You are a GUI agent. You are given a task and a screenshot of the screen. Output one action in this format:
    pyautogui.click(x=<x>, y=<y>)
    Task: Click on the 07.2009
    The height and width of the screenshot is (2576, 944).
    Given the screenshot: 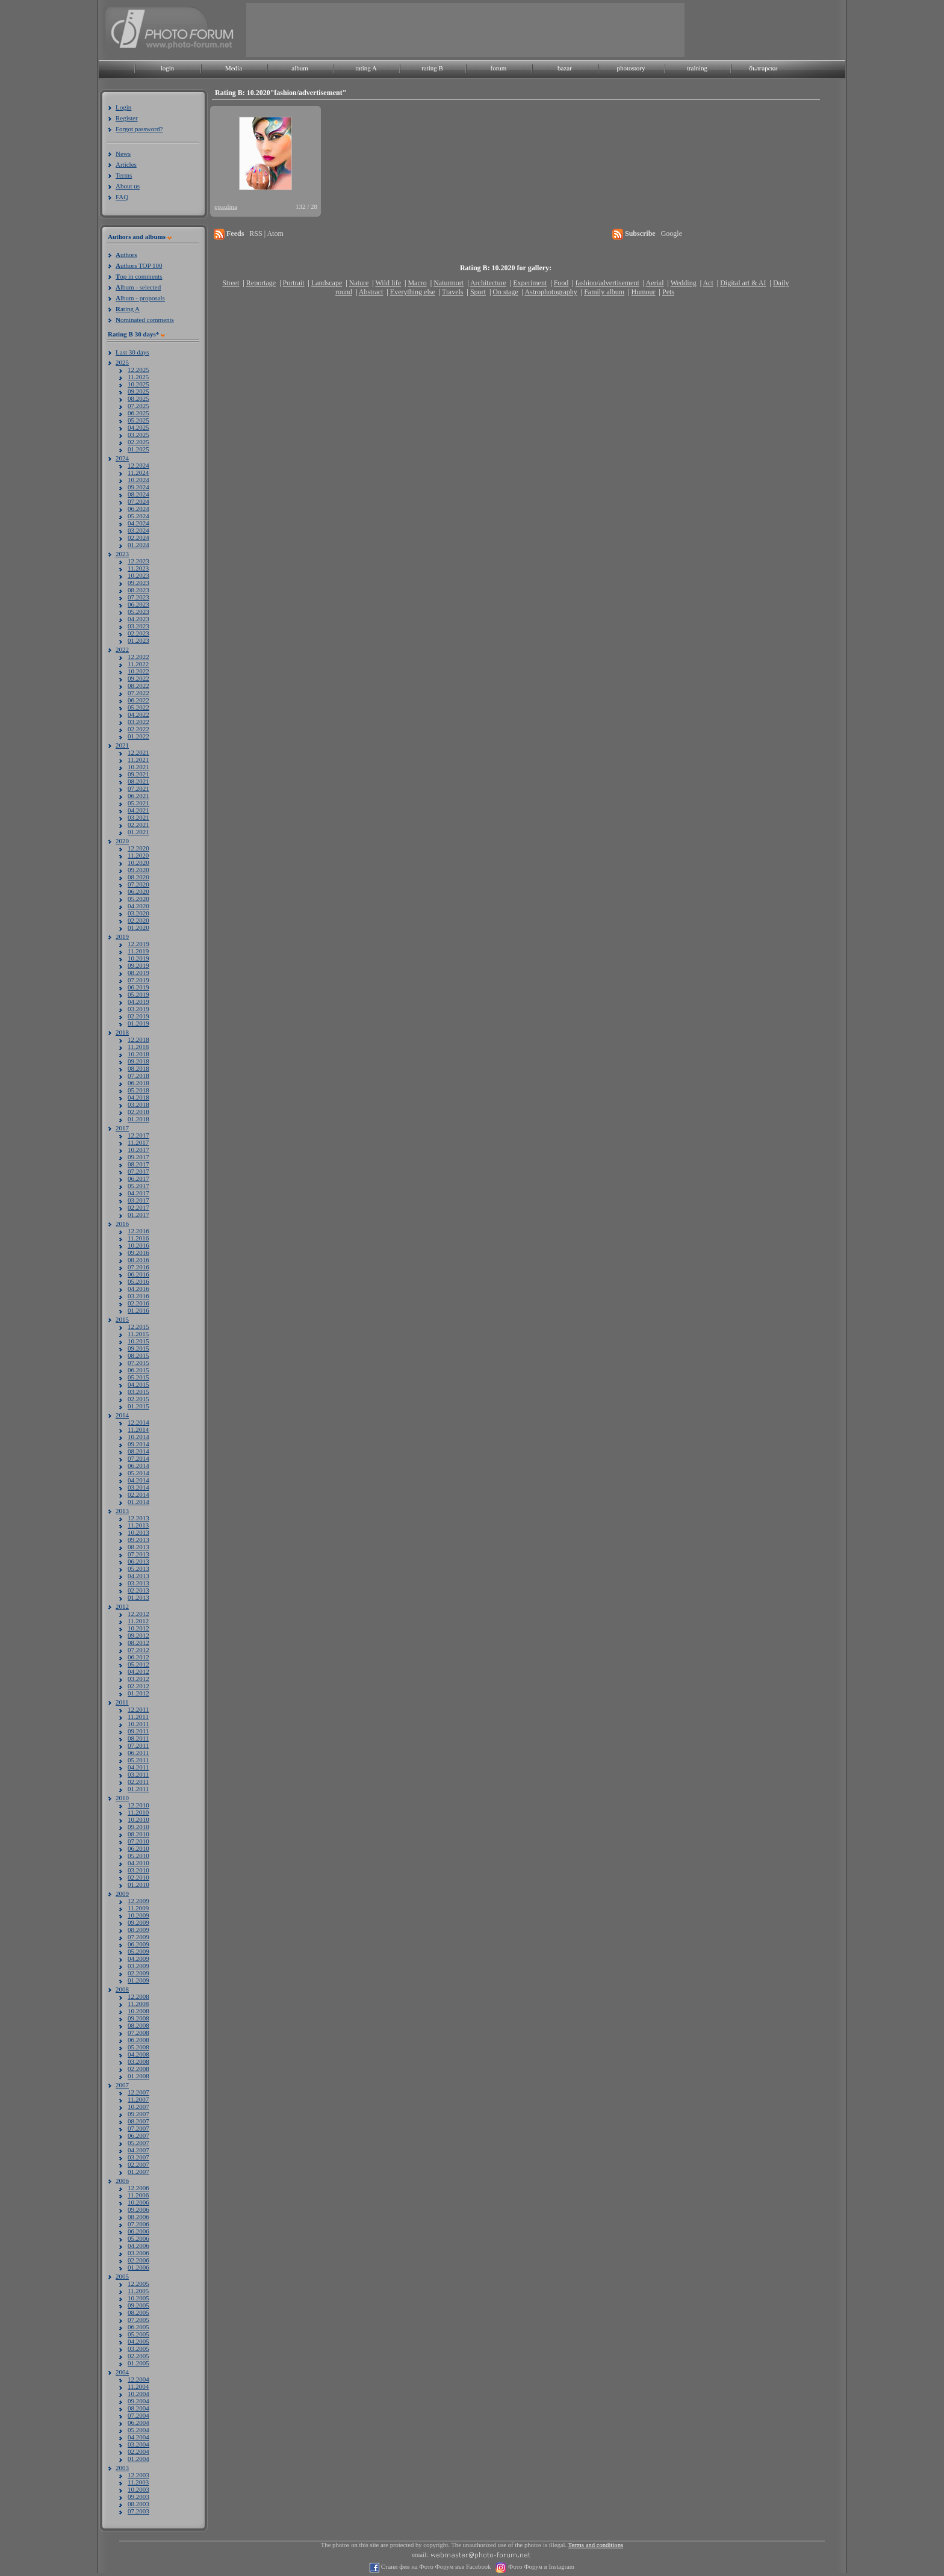 What is the action you would take?
    pyautogui.click(x=138, y=1936)
    